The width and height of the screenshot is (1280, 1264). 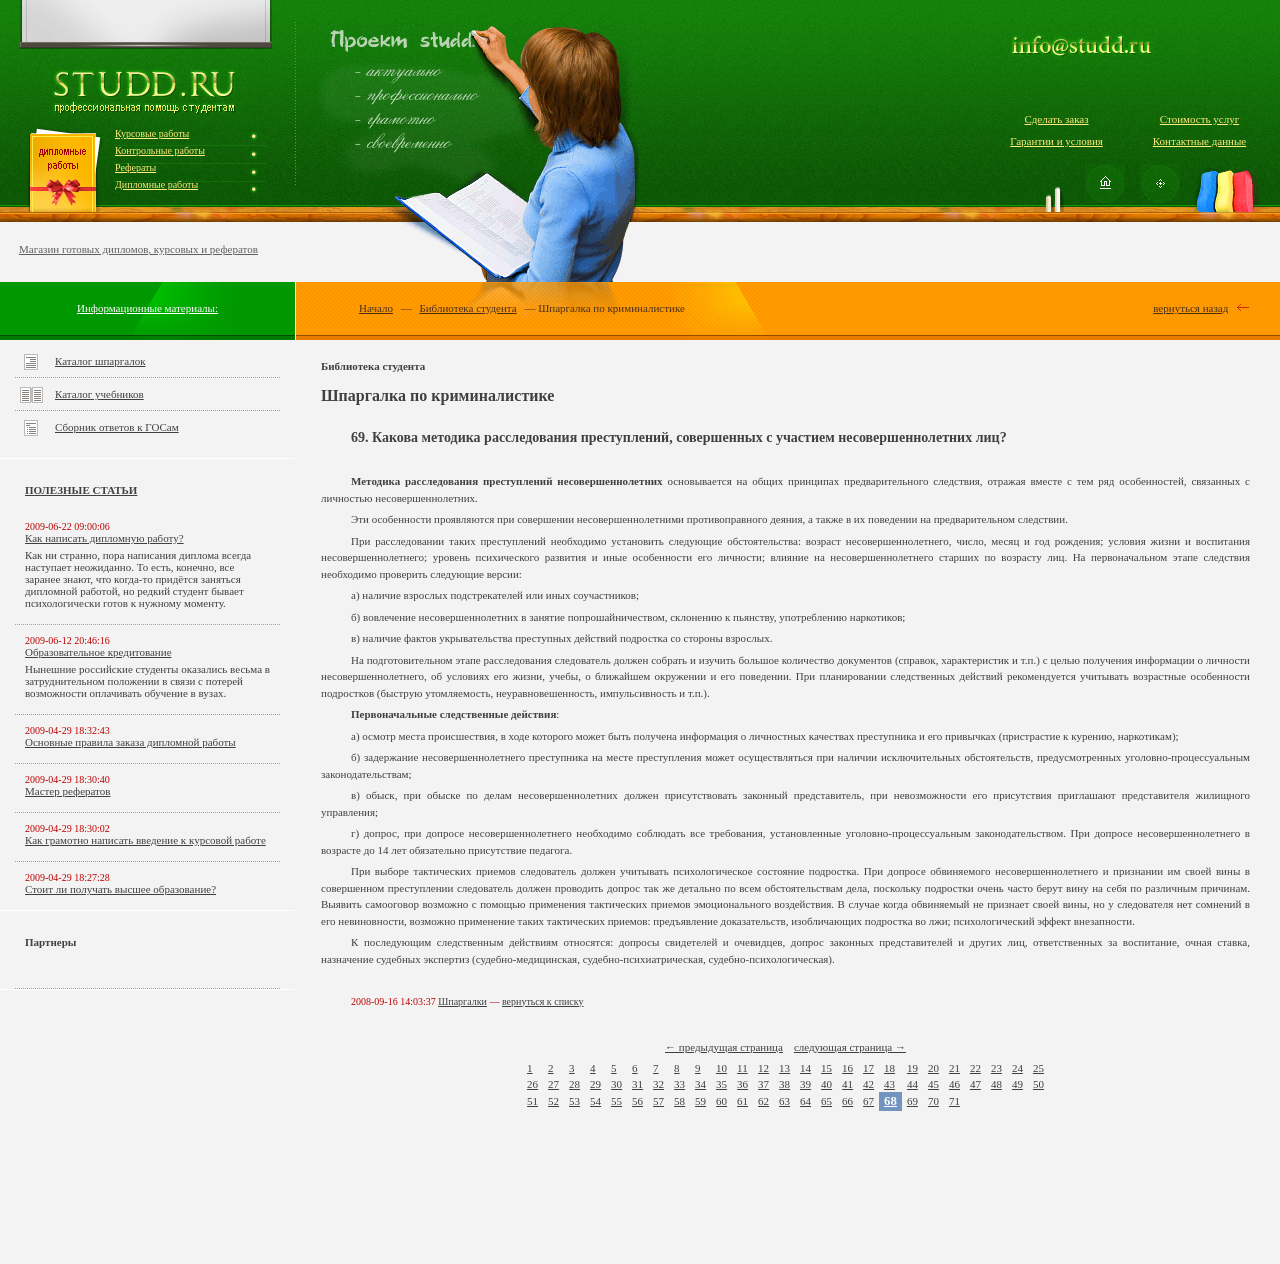 I want to click on Стоимость услуг, so click(x=1199, y=119).